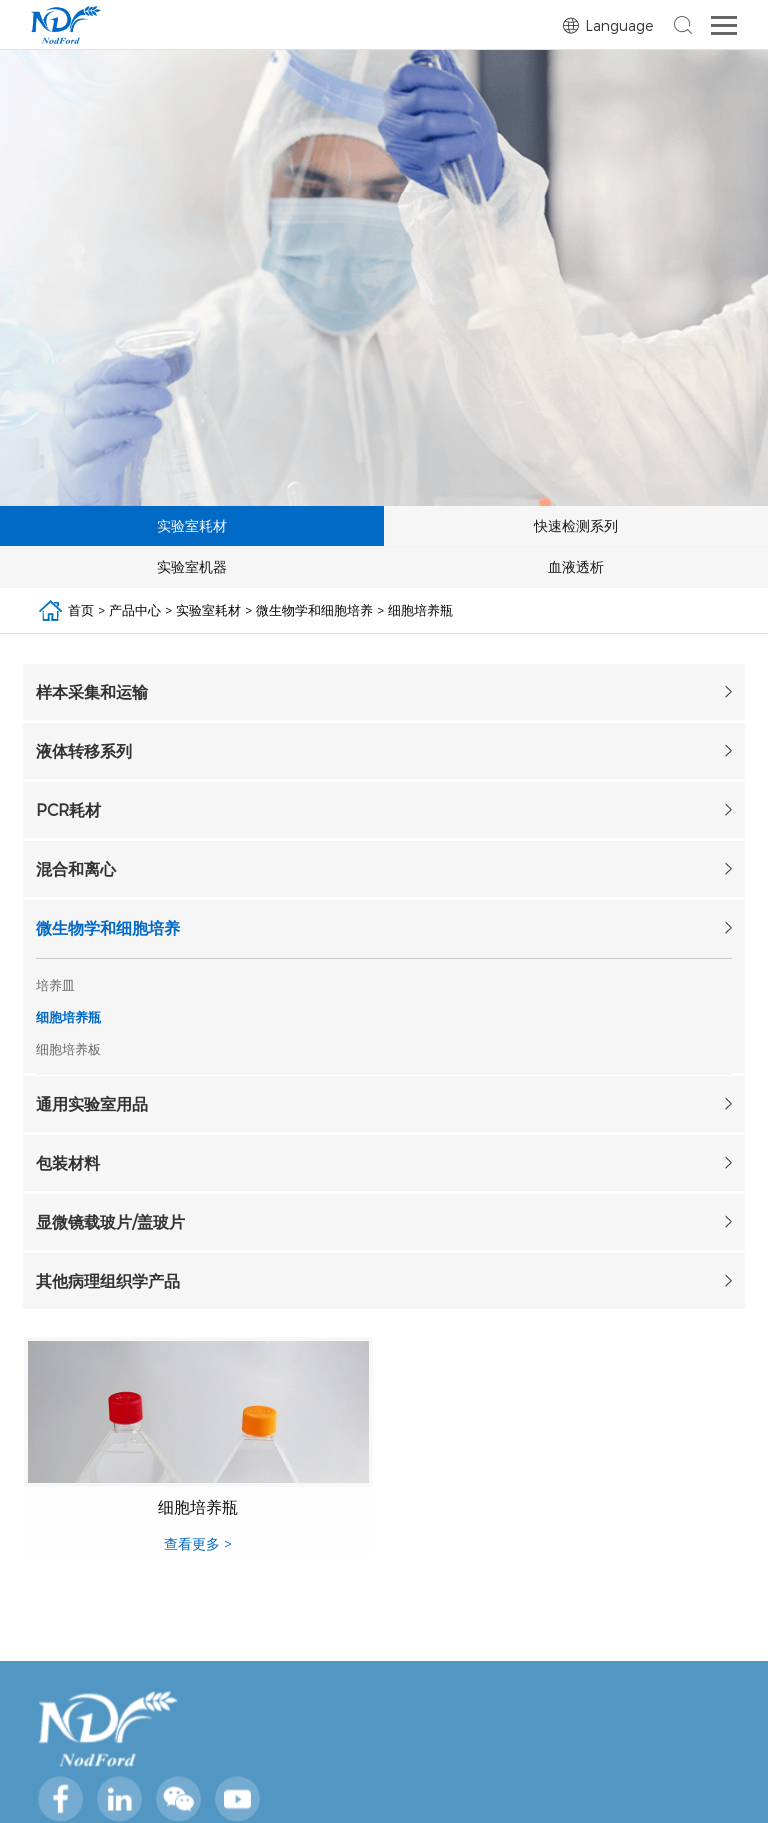 This screenshot has height=1823, width=768. What do you see at coordinates (110, 1221) in the screenshot?
I see `显微镜载玻片/盖玻片` at bounding box center [110, 1221].